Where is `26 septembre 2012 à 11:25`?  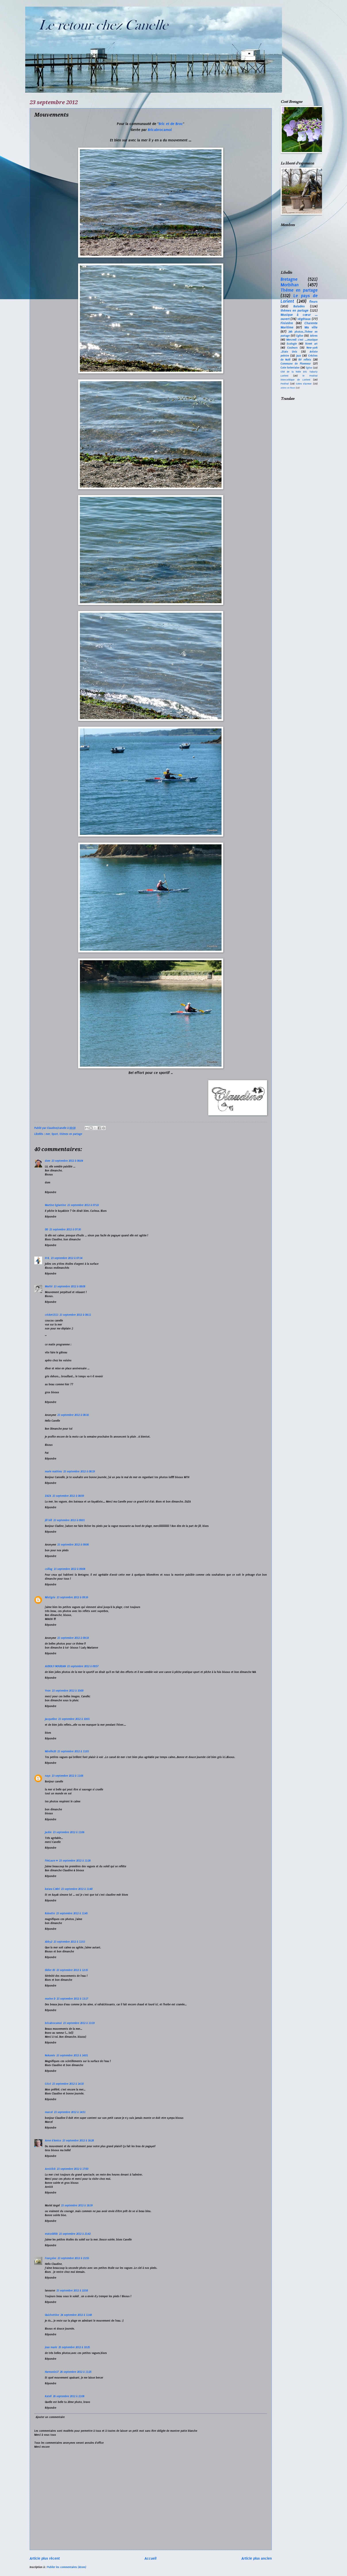
26 septembre 2012 à 11:25 is located at coordinates (75, 2371).